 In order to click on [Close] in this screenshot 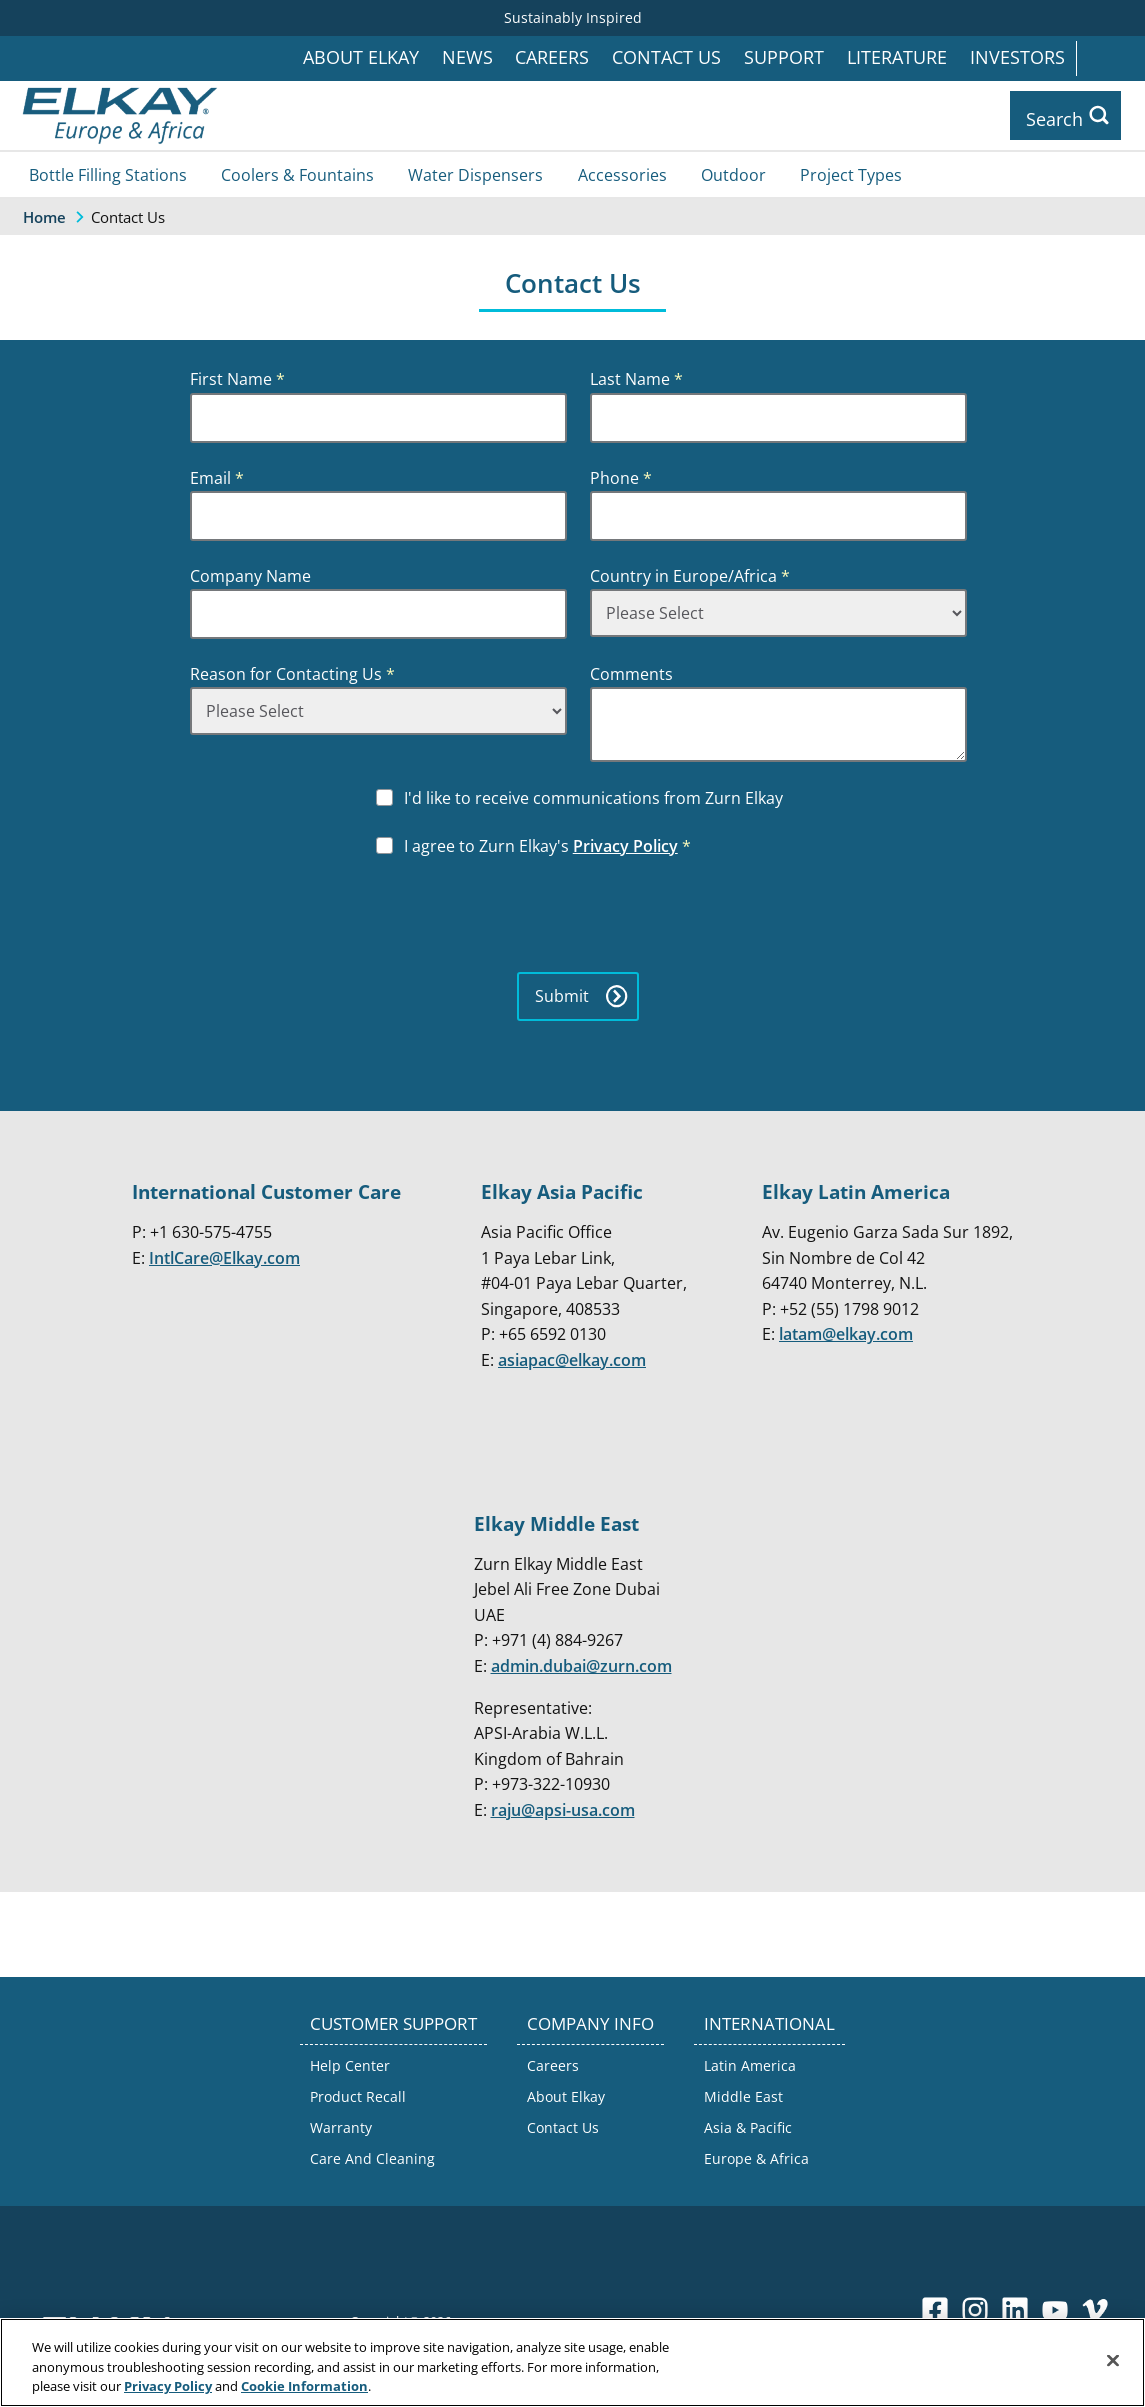, I will do `click(1113, 2360)`.